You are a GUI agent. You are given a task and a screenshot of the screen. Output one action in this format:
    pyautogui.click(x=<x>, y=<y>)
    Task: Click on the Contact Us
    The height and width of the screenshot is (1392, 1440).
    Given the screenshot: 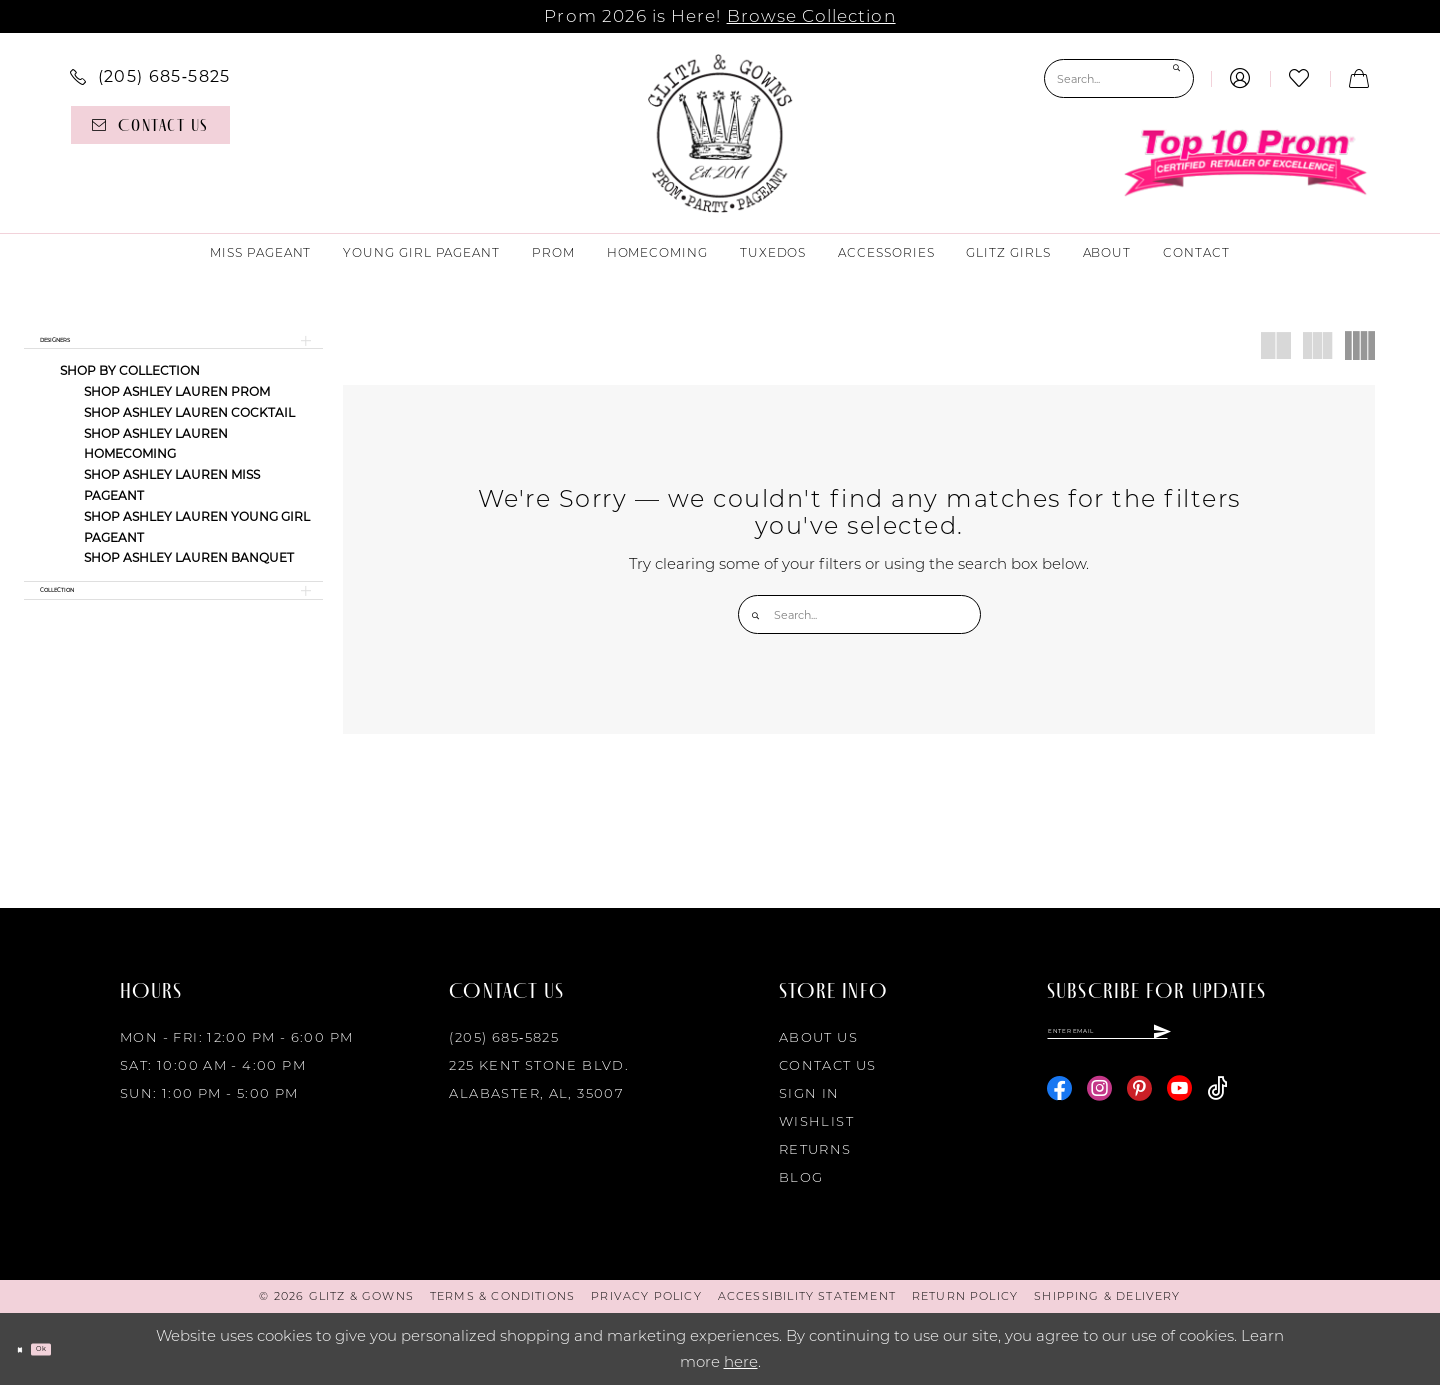 What is the action you would take?
    pyautogui.click(x=828, y=1072)
    